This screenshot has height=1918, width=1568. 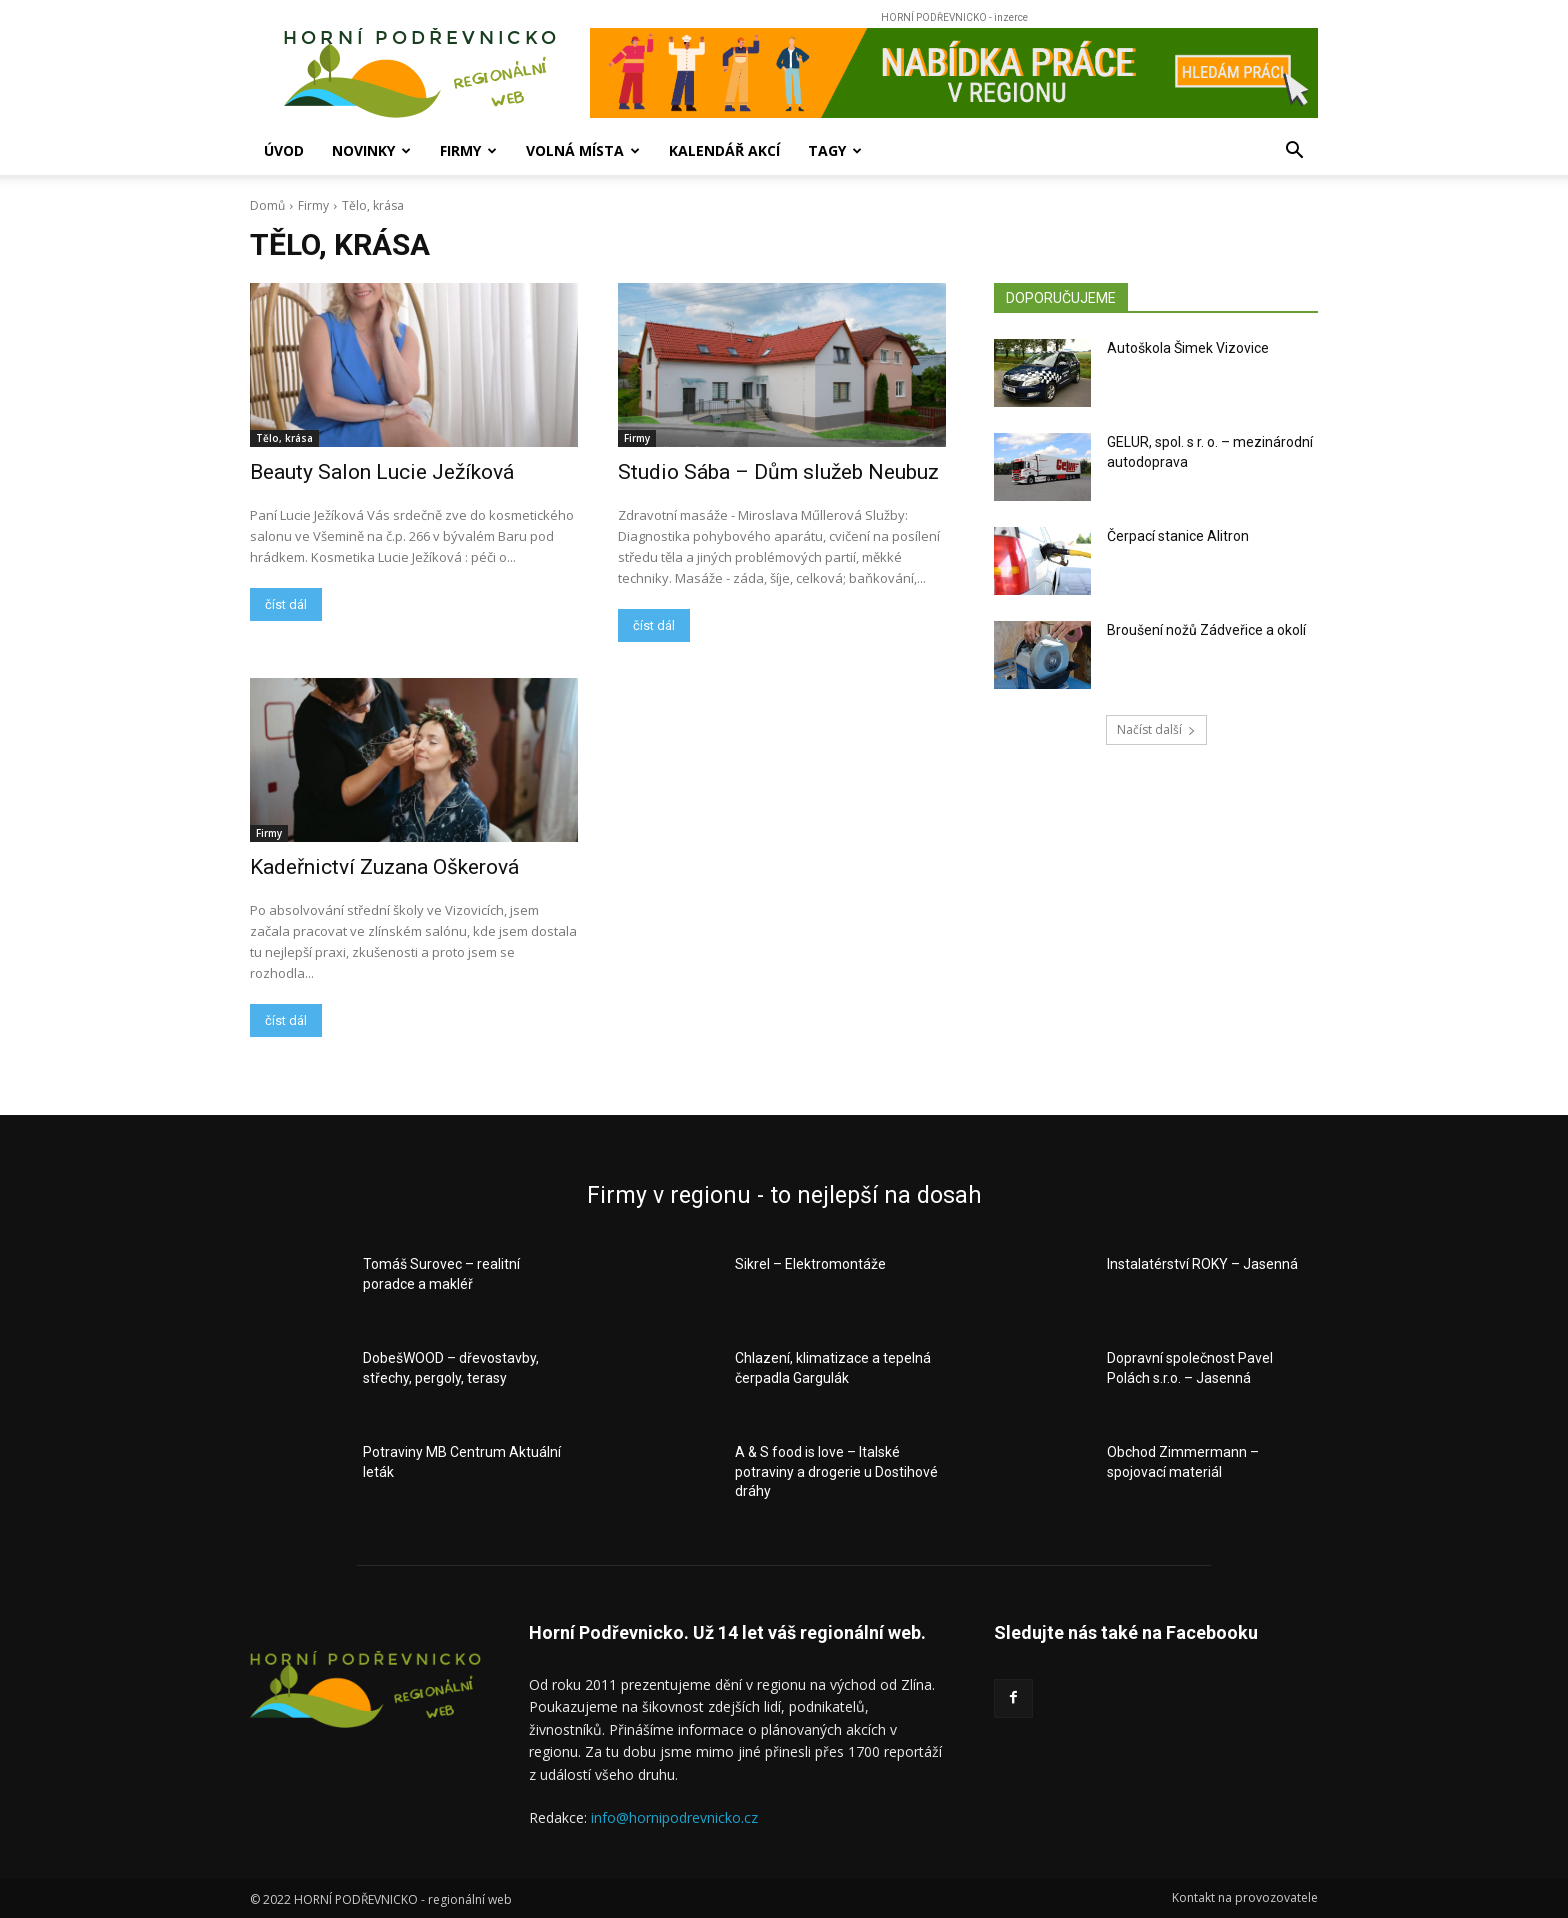 What do you see at coordinates (1202, 1264) in the screenshot?
I see `Instalatérství ROKY – Jasenná` at bounding box center [1202, 1264].